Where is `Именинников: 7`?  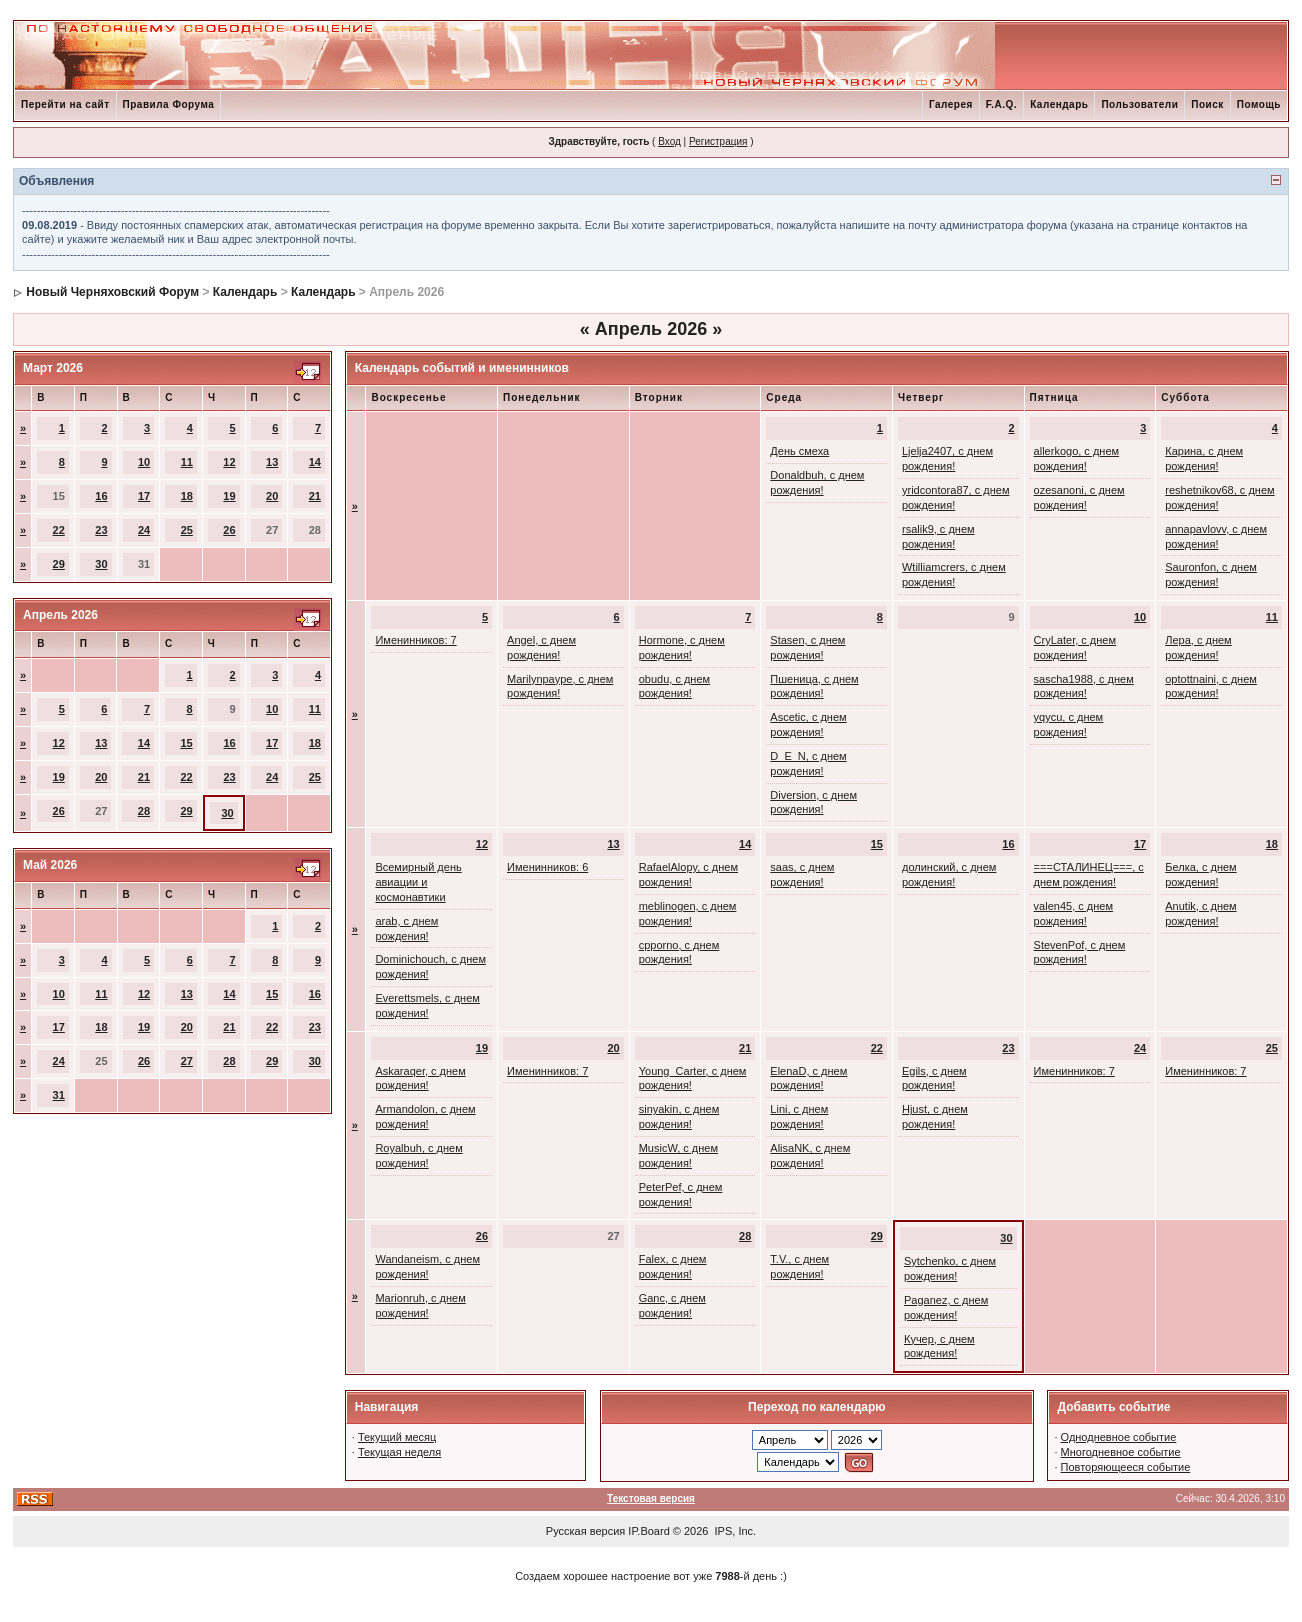
Именинников: 7 is located at coordinates (415, 640).